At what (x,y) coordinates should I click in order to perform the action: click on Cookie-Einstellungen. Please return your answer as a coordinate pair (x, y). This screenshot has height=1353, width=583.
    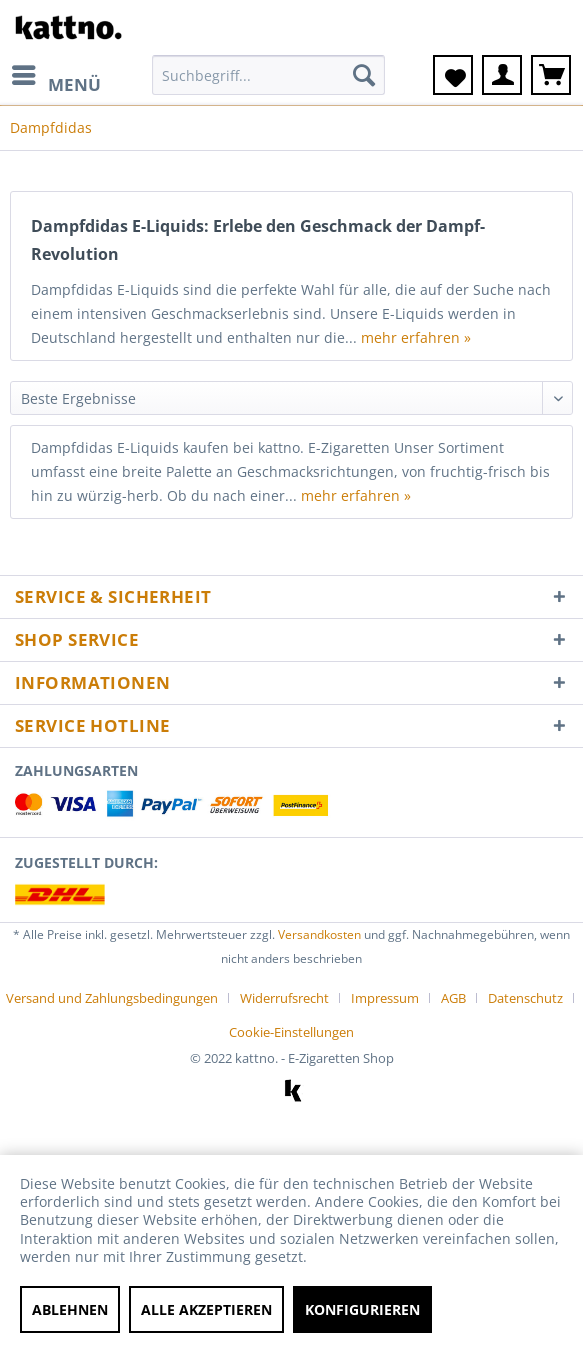
    Looking at the image, I should click on (291, 1032).